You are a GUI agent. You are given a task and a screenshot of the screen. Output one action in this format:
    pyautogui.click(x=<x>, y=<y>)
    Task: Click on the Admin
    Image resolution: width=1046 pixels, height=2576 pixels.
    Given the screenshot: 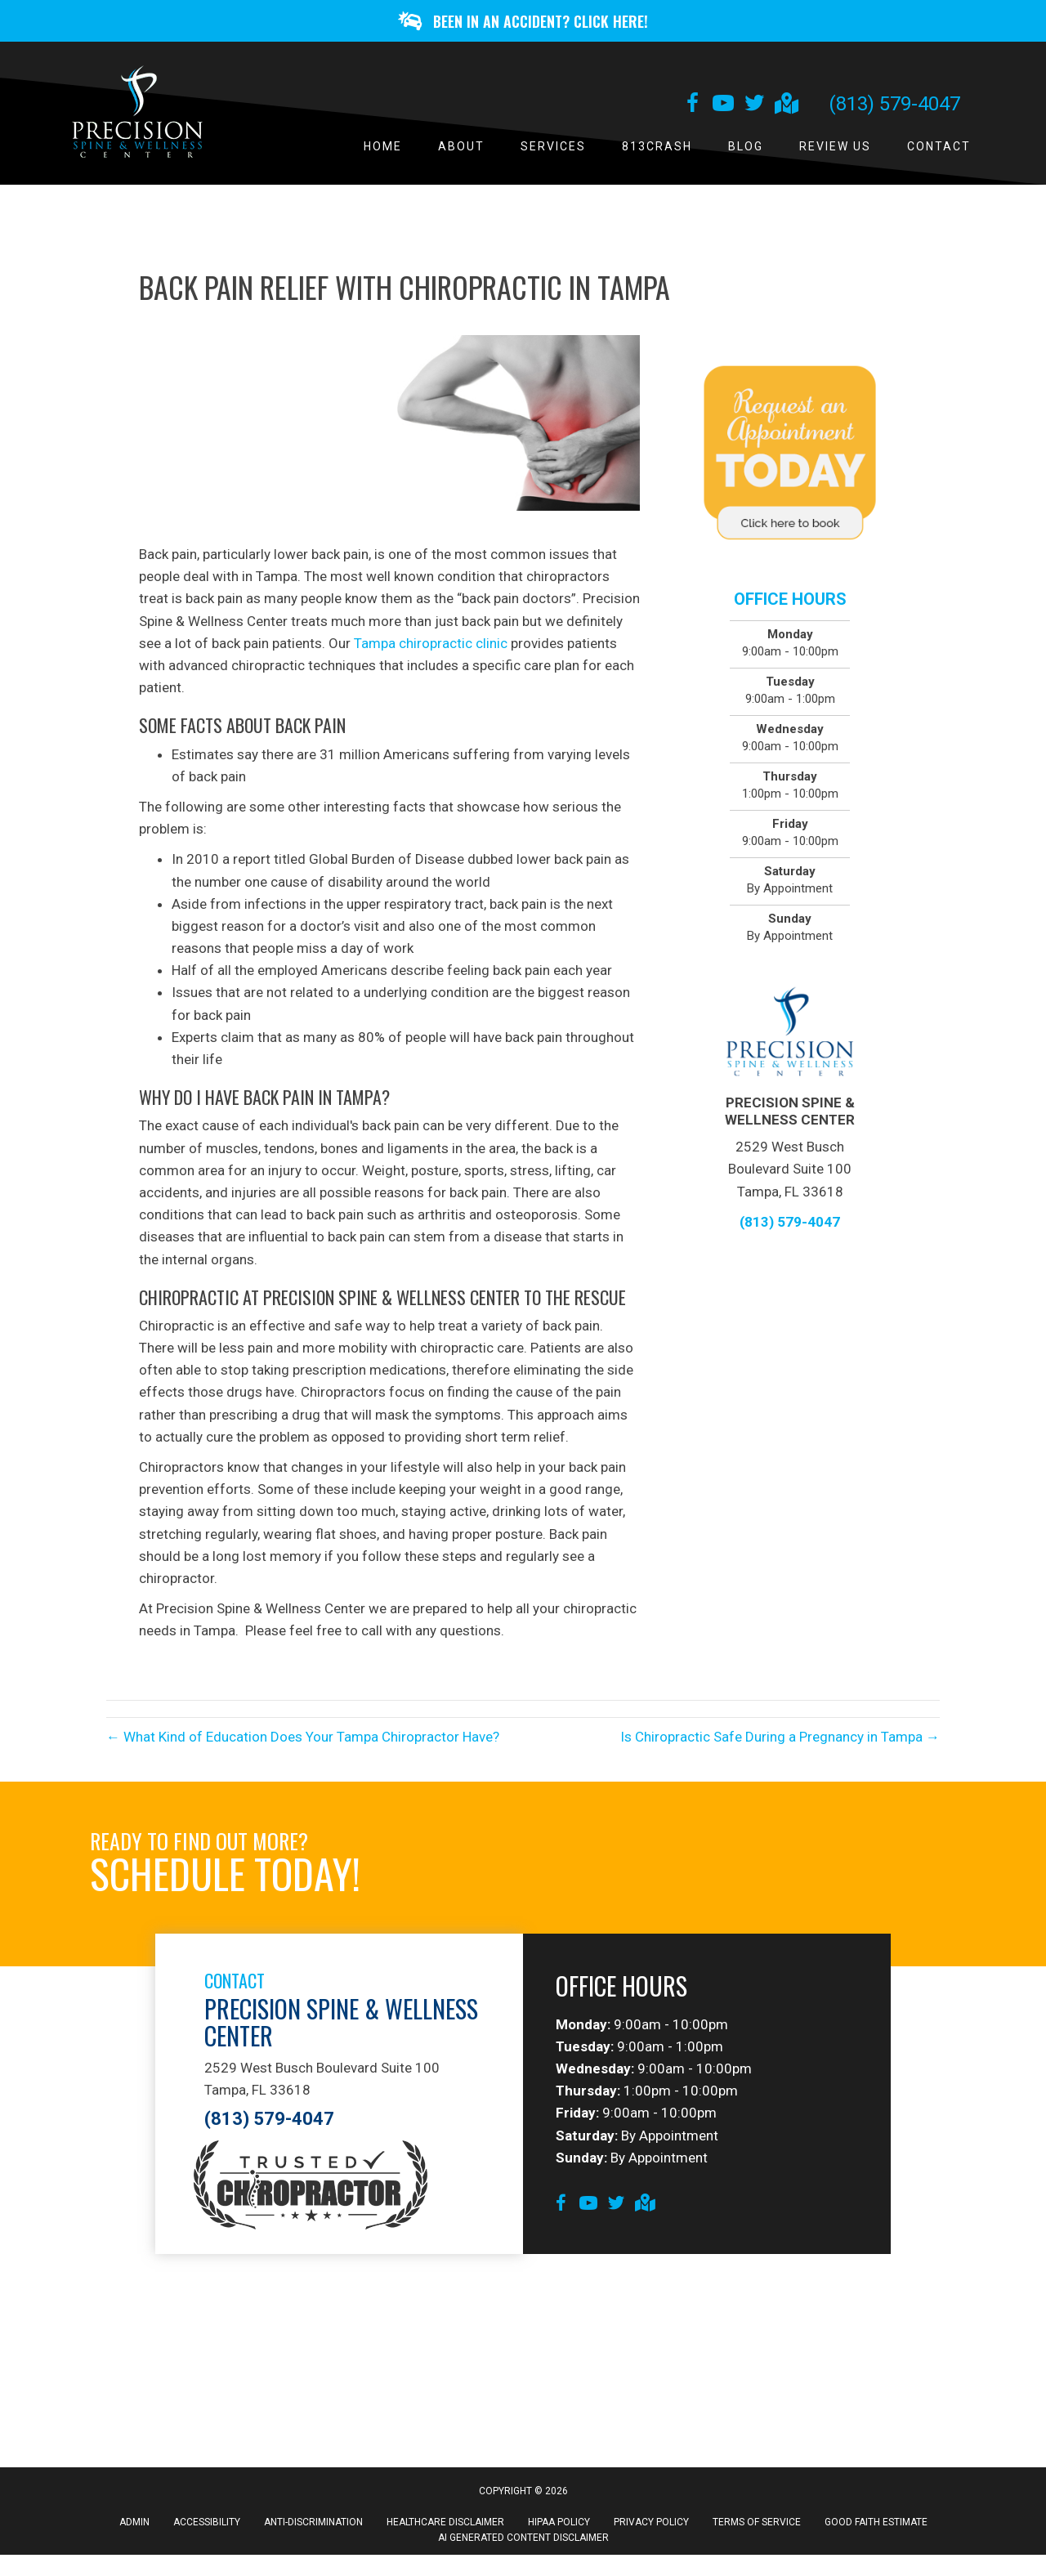 What is the action you would take?
    pyautogui.click(x=134, y=2528)
    